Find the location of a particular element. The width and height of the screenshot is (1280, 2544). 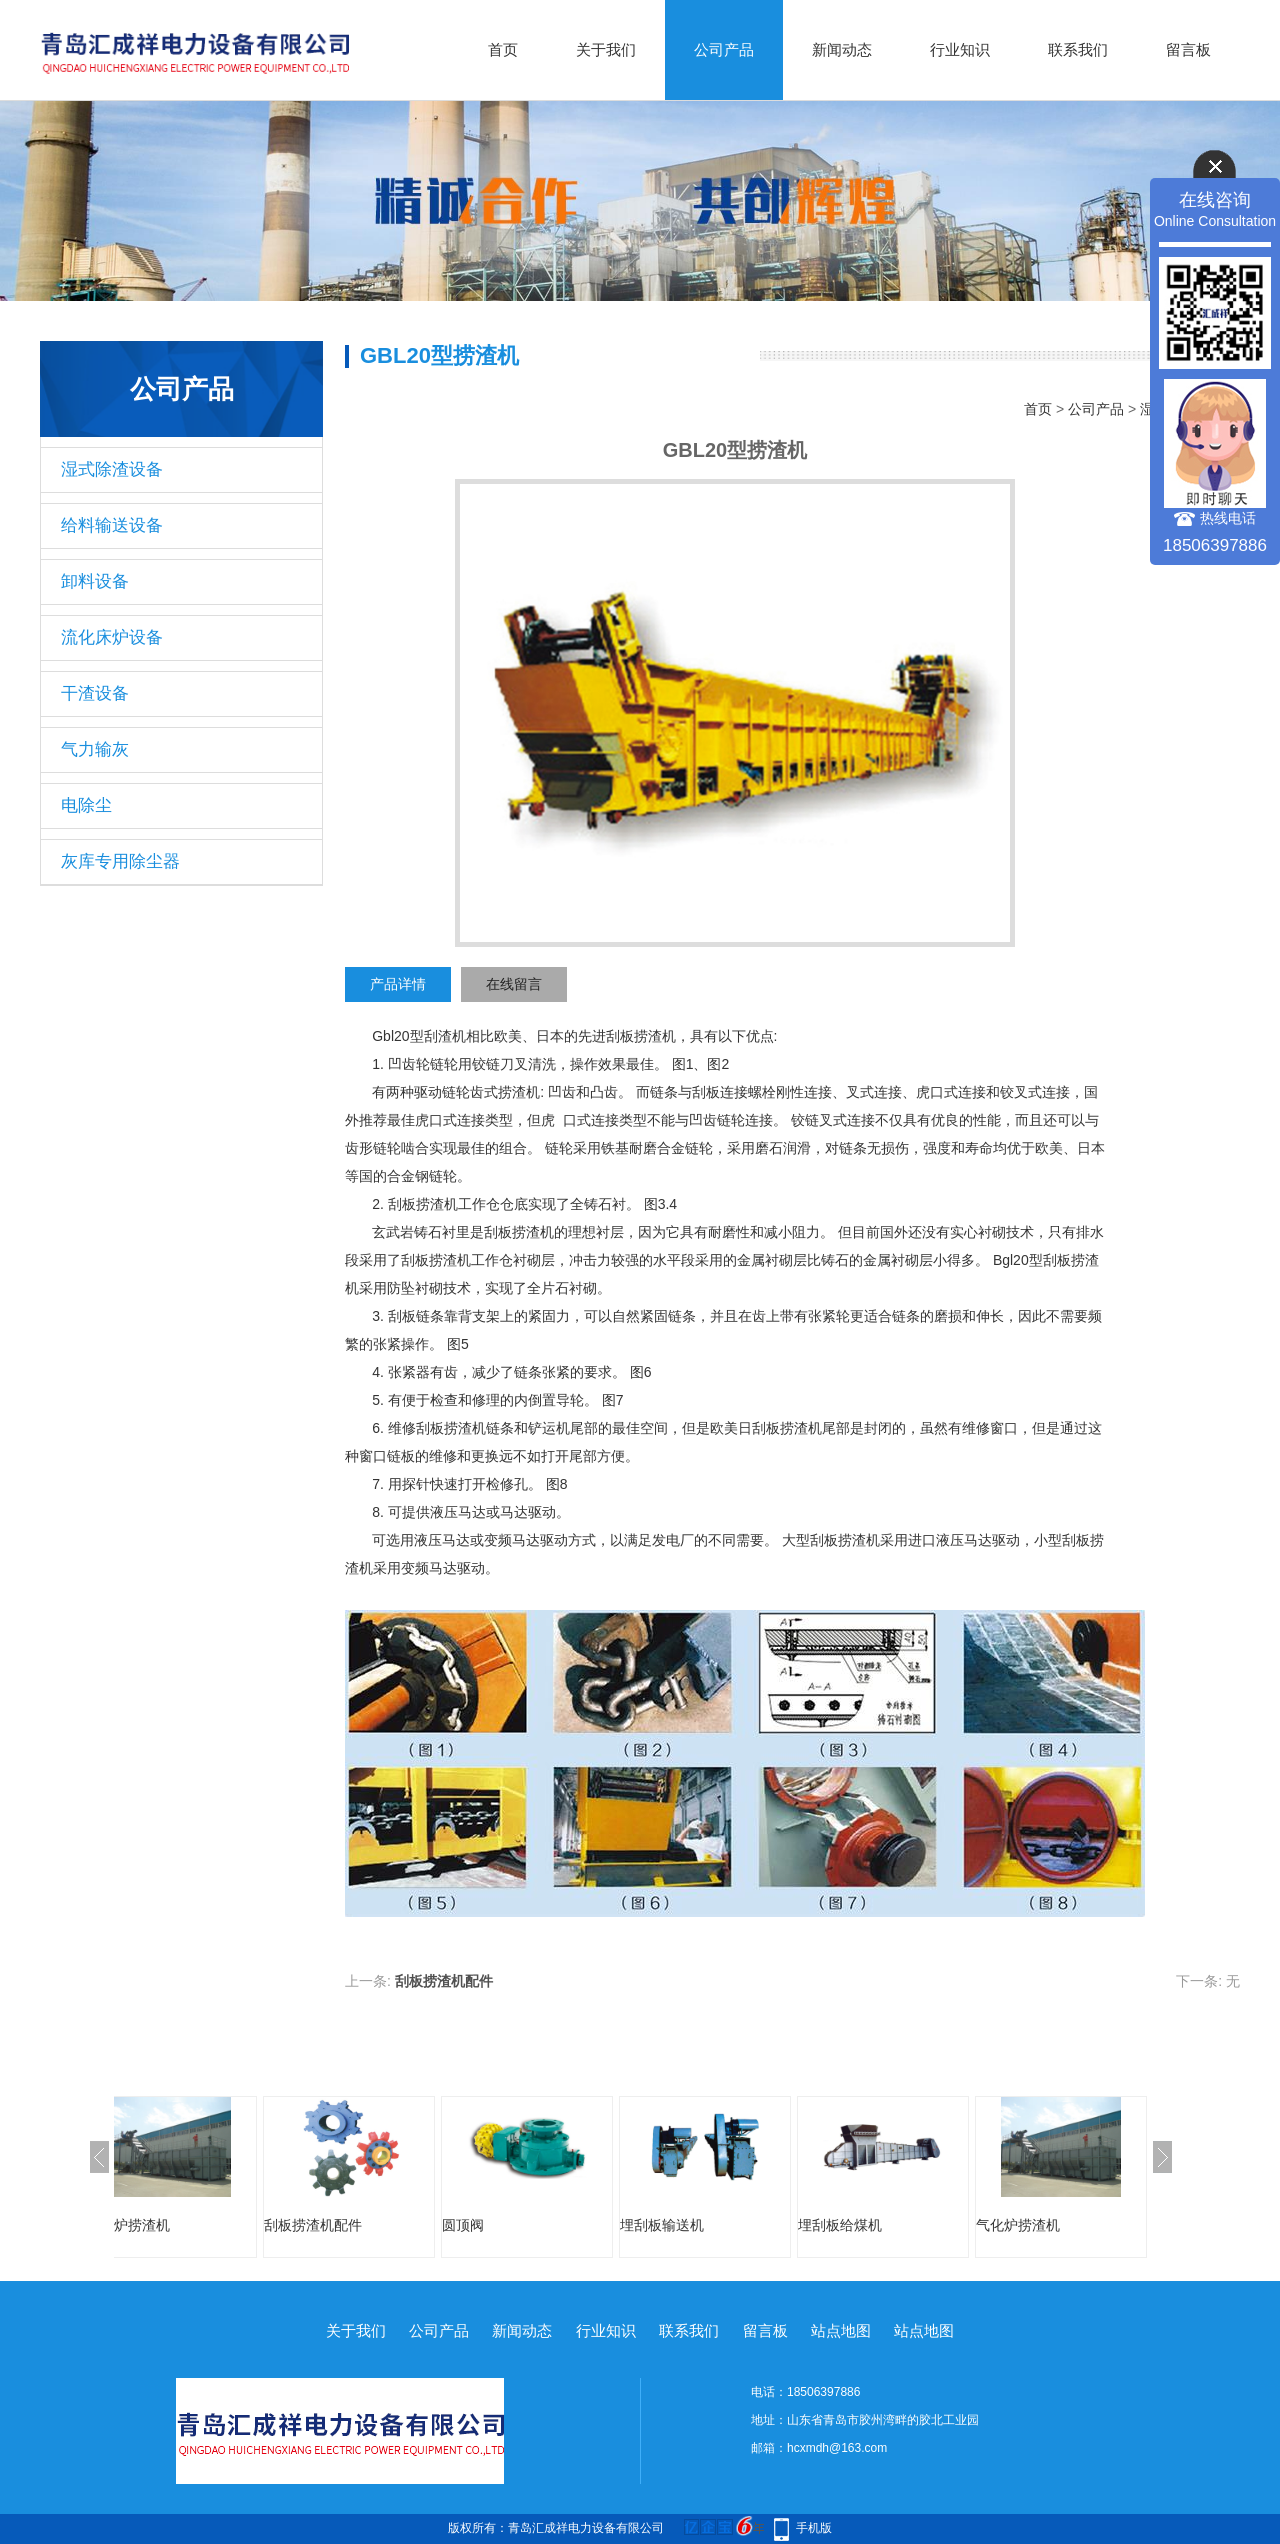

产品详情 is located at coordinates (398, 984).